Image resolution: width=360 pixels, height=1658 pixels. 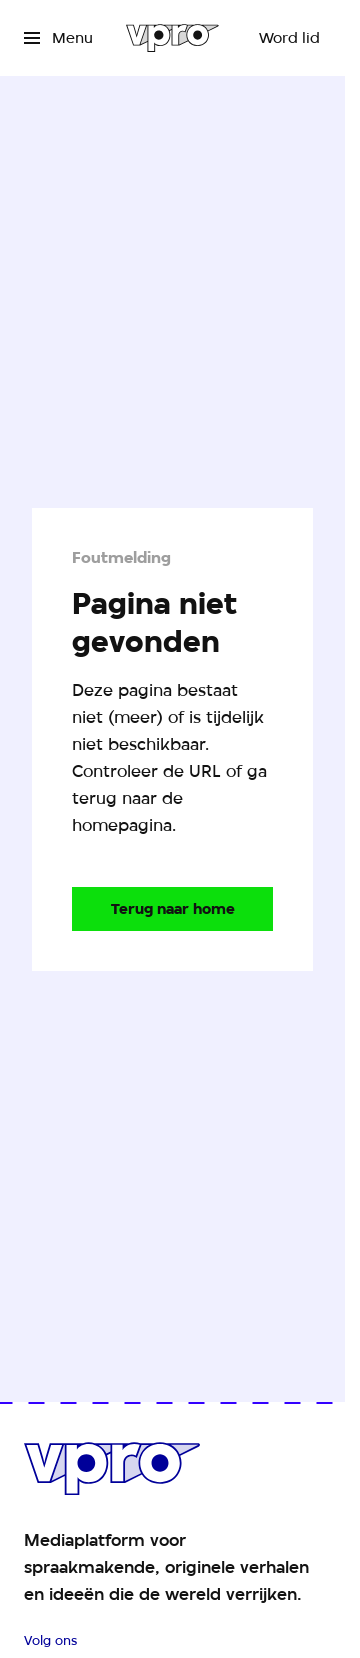 I want to click on [Ga naar home], so click(x=172, y=38).